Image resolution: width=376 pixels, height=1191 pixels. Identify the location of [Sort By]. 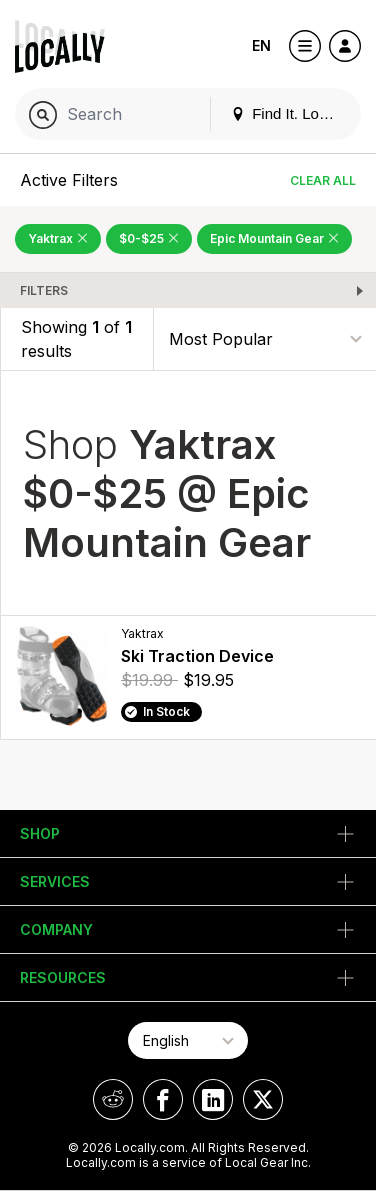
(265, 338).